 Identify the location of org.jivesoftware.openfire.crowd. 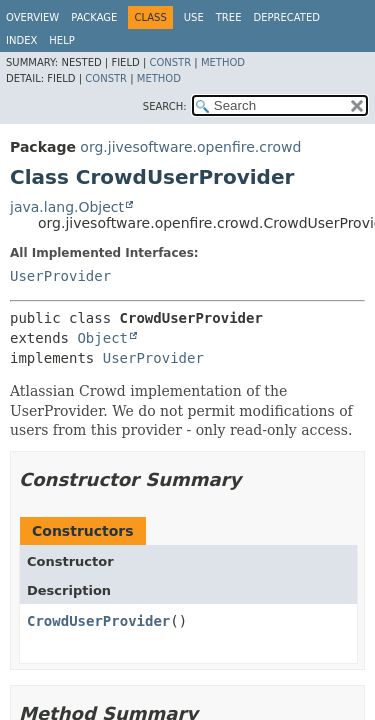
(190, 147).